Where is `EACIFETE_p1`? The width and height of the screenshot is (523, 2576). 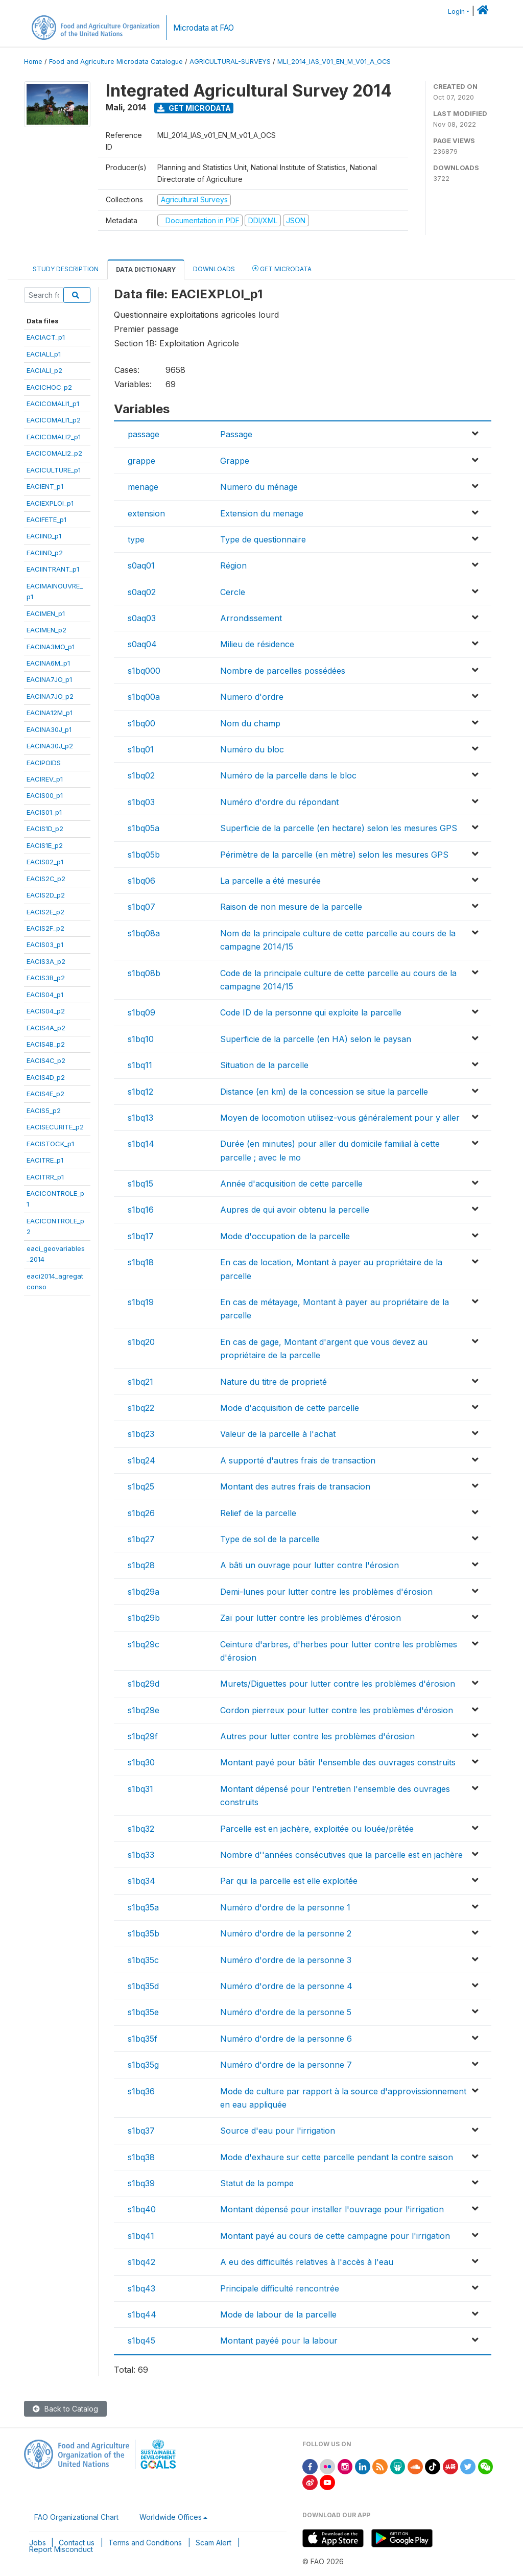
EACIFETE_p1 is located at coordinates (46, 519).